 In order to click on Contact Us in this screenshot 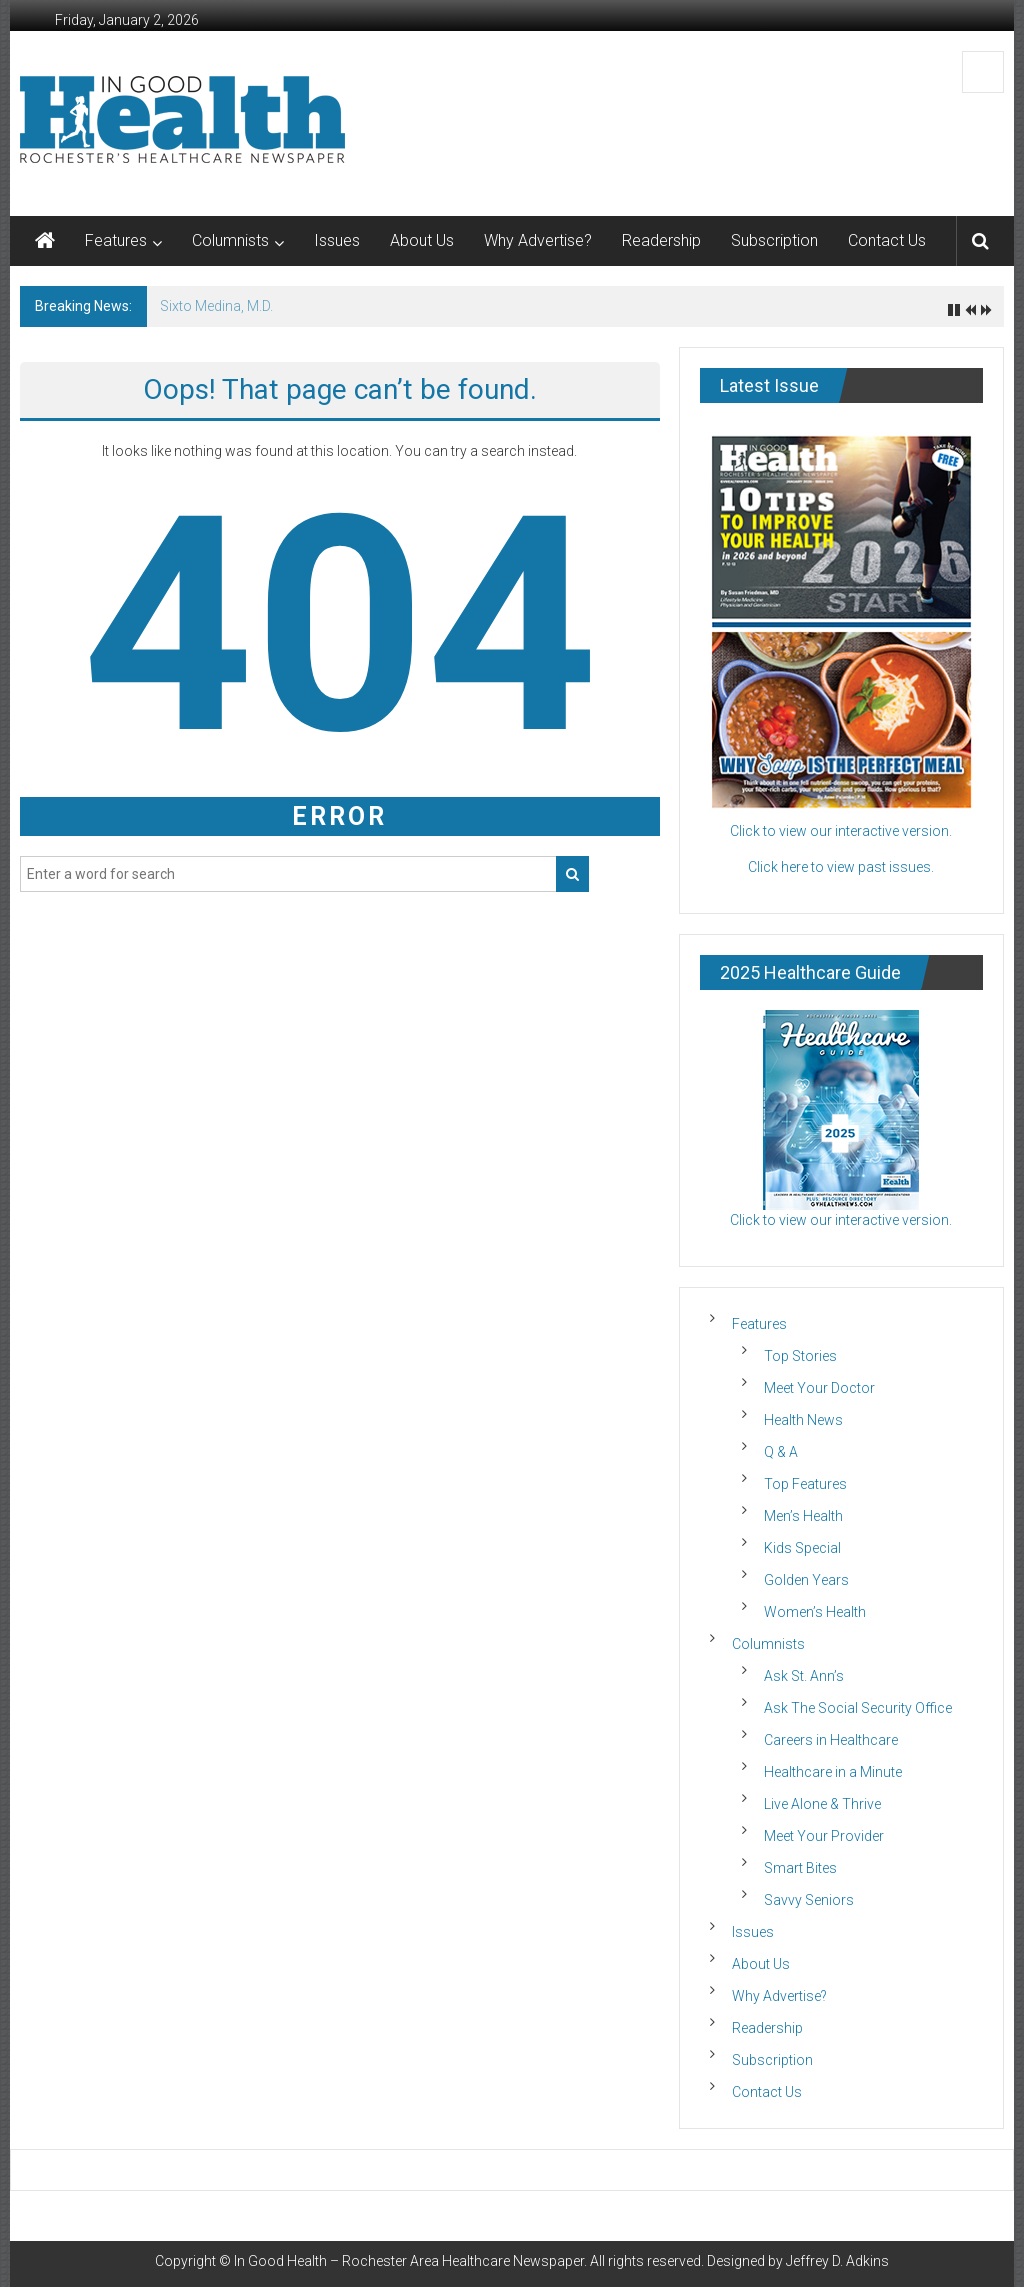, I will do `click(887, 240)`.